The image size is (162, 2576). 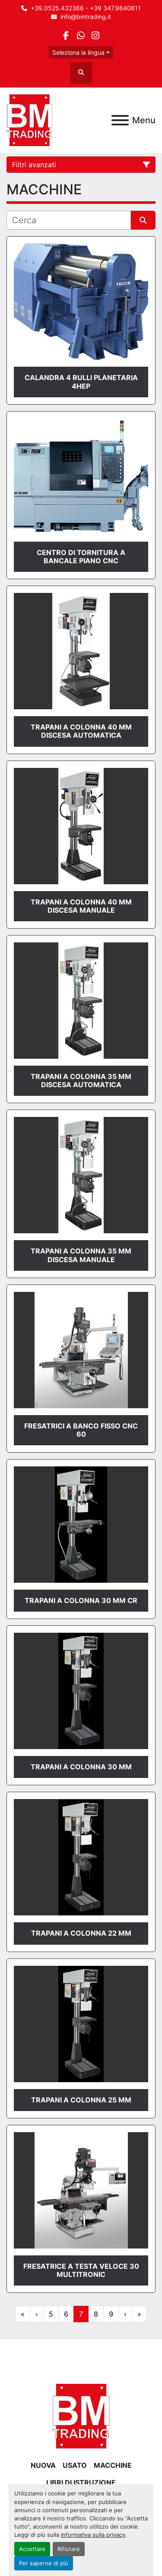 I want to click on [facebook], so click(x=66, y=35).